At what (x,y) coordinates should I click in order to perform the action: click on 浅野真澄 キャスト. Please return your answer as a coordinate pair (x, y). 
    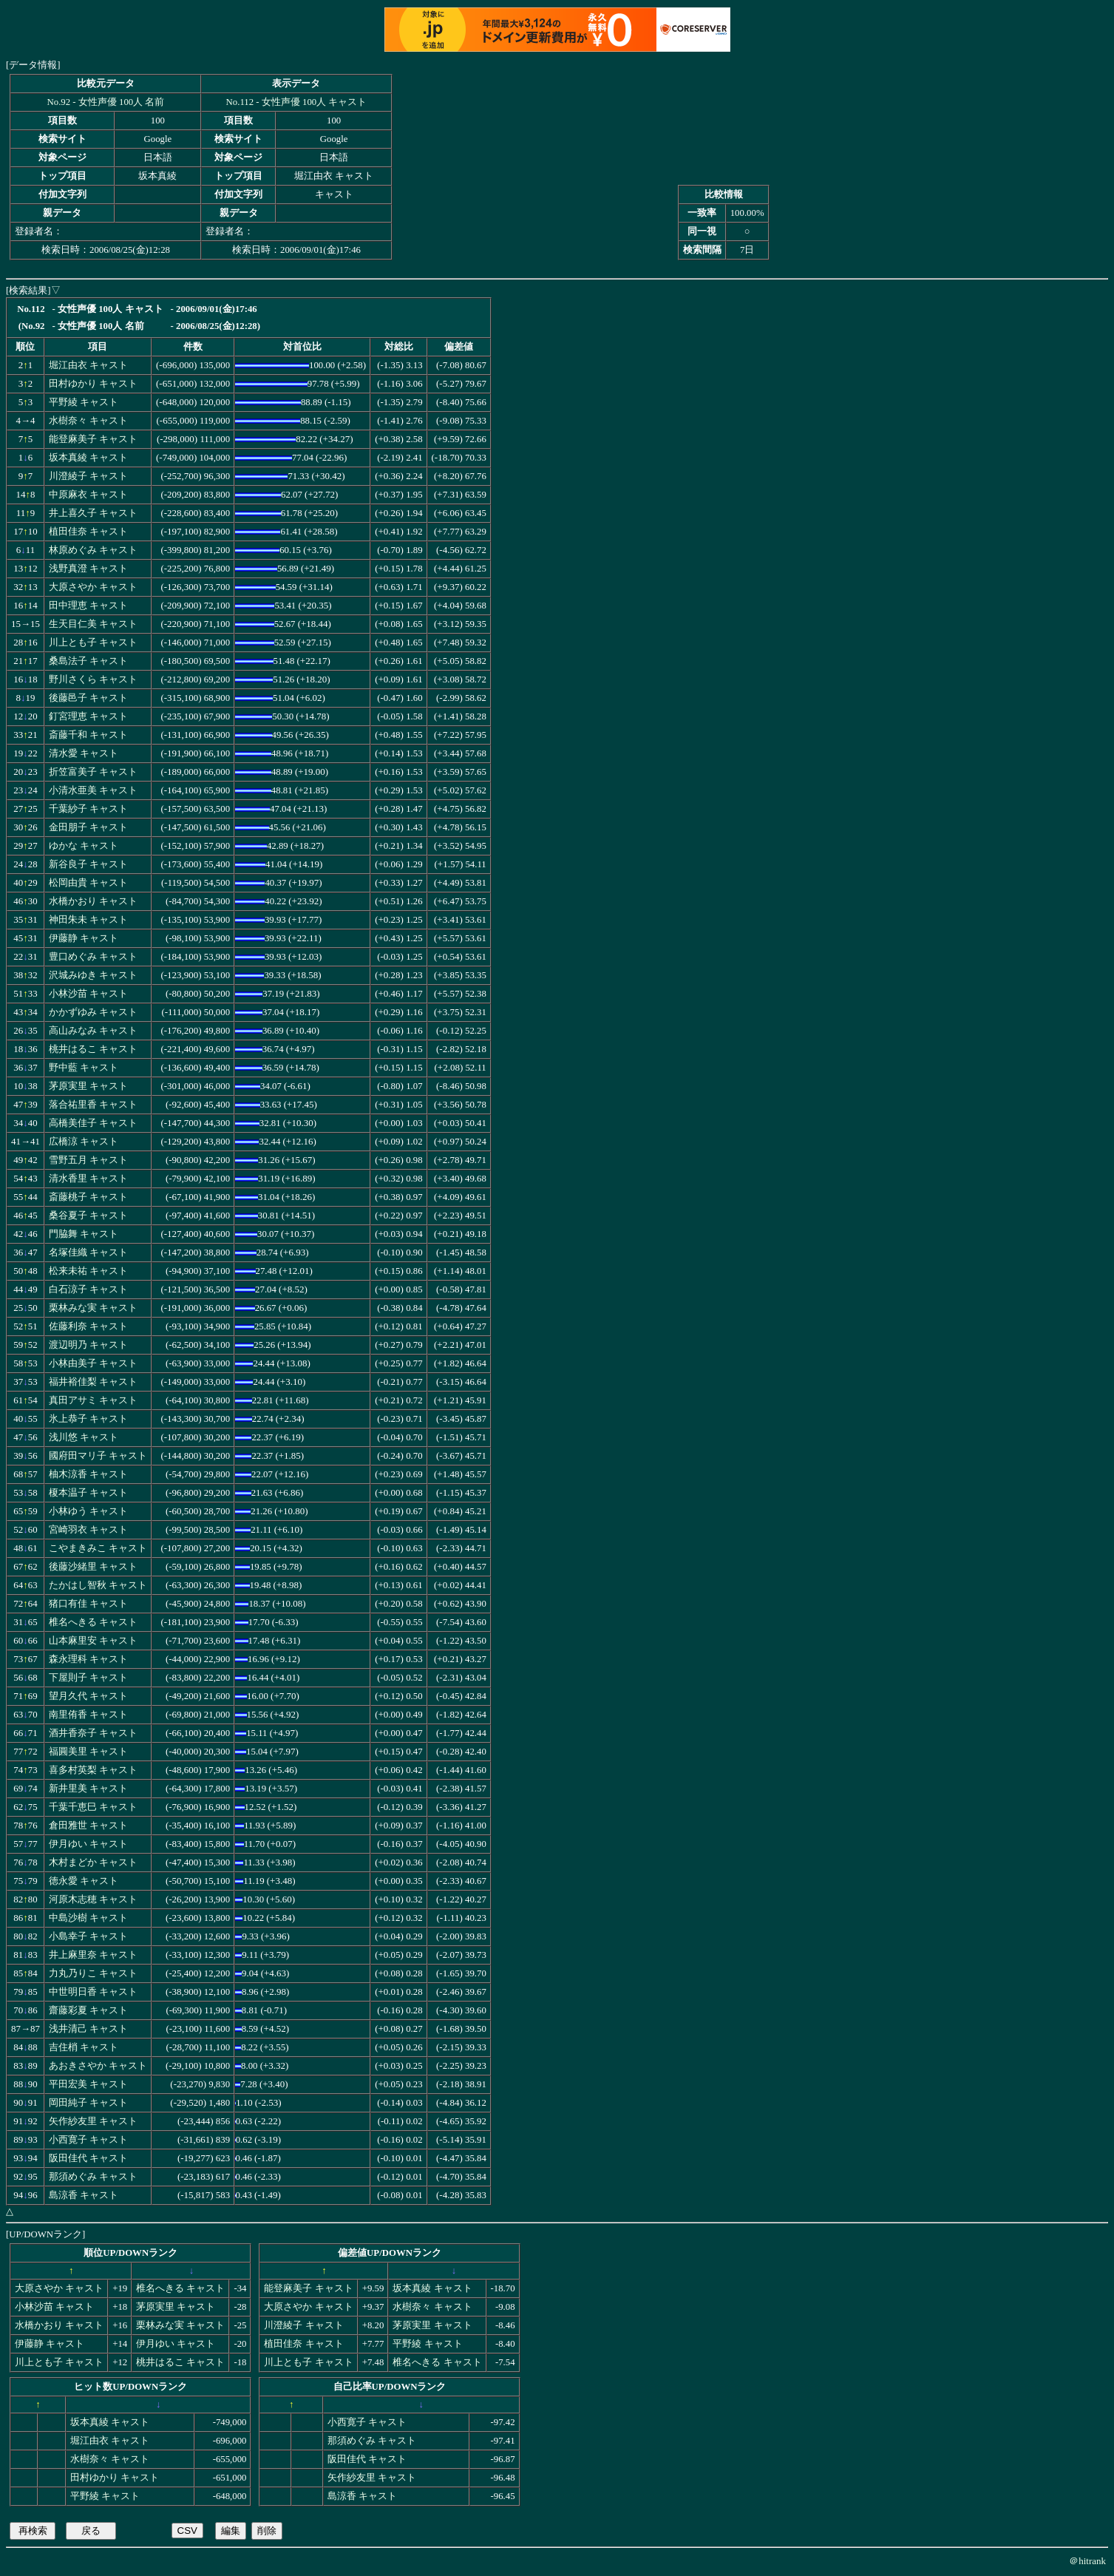
    Looking at the image, I should click on (88, 568).